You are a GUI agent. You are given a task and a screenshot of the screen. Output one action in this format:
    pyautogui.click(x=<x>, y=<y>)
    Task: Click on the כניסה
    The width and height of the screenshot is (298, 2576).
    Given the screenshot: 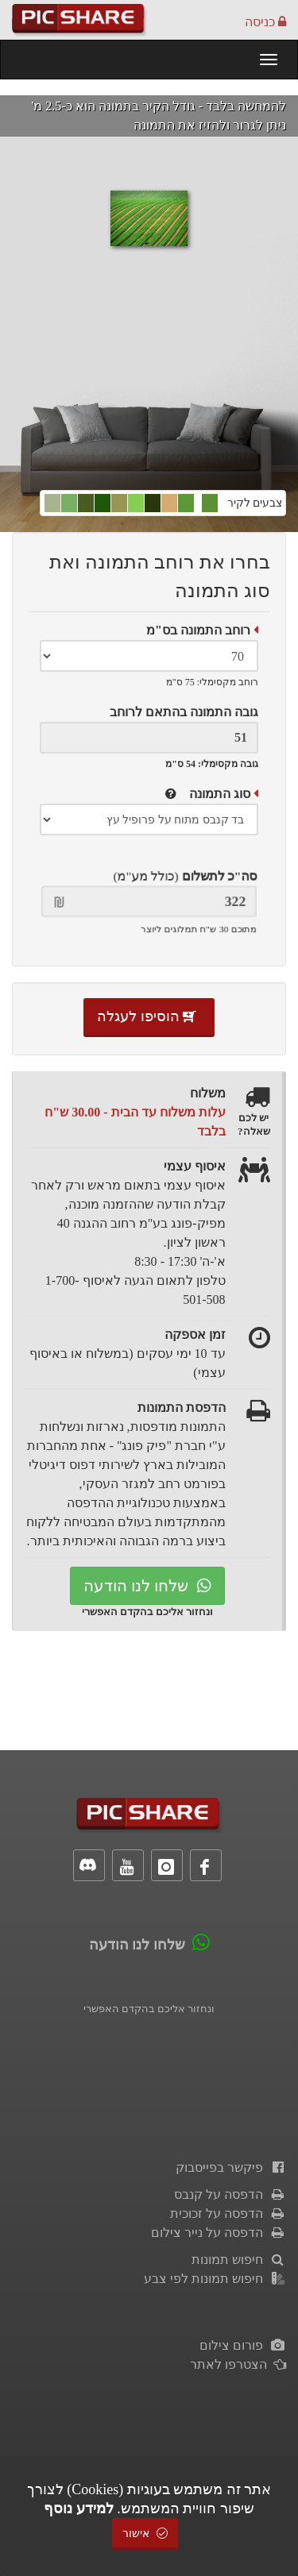 What is the action you would take?
    pyautogui.click(x=265, y=22)
    